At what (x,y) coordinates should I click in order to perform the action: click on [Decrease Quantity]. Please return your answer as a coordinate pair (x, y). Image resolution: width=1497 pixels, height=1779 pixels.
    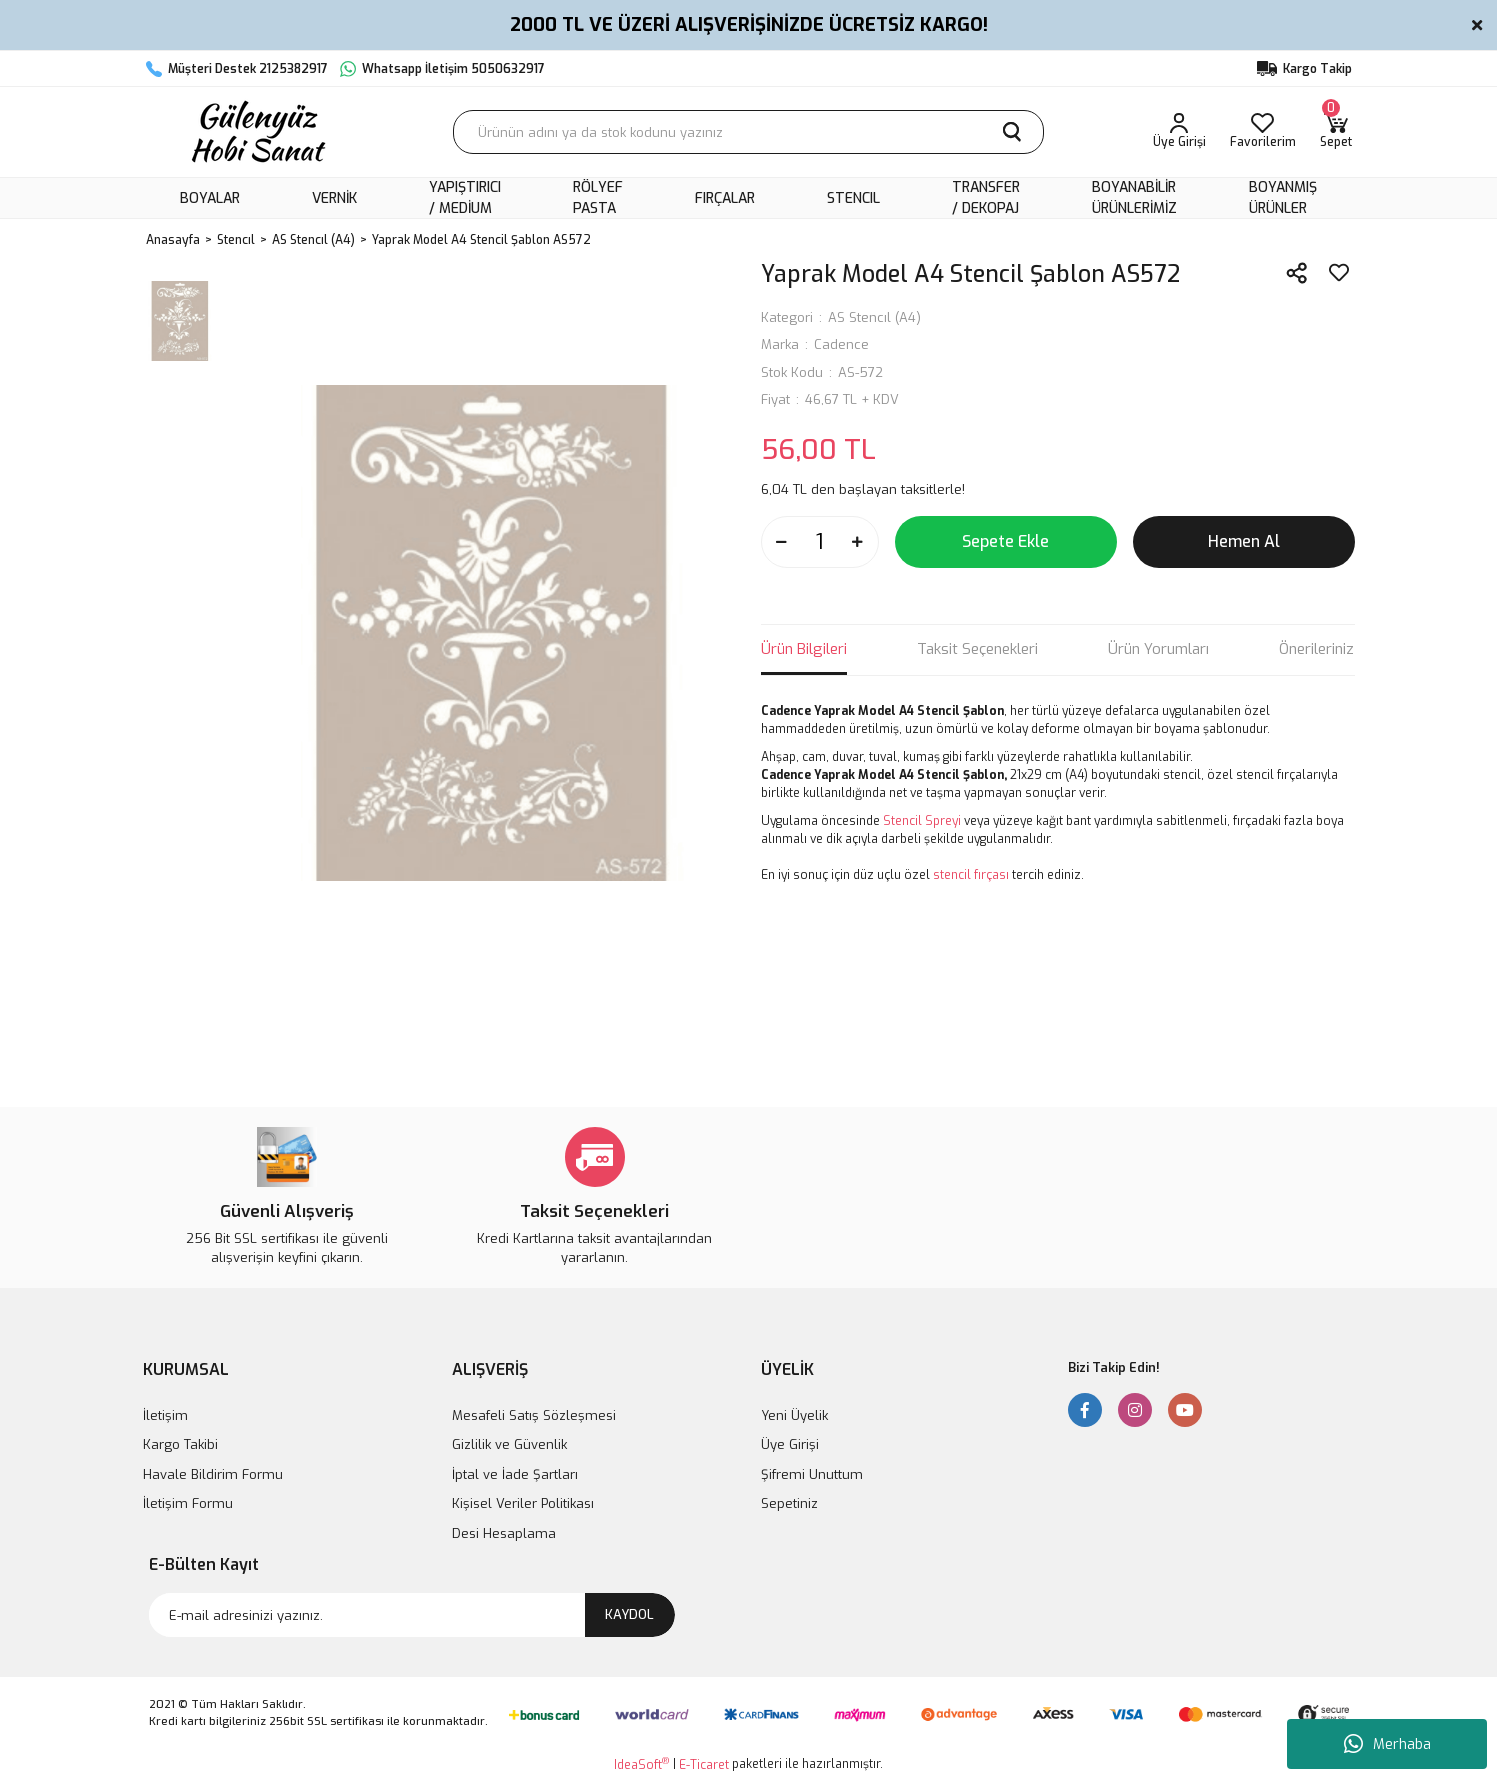
    Looking at the image, I should click on (782, 542).